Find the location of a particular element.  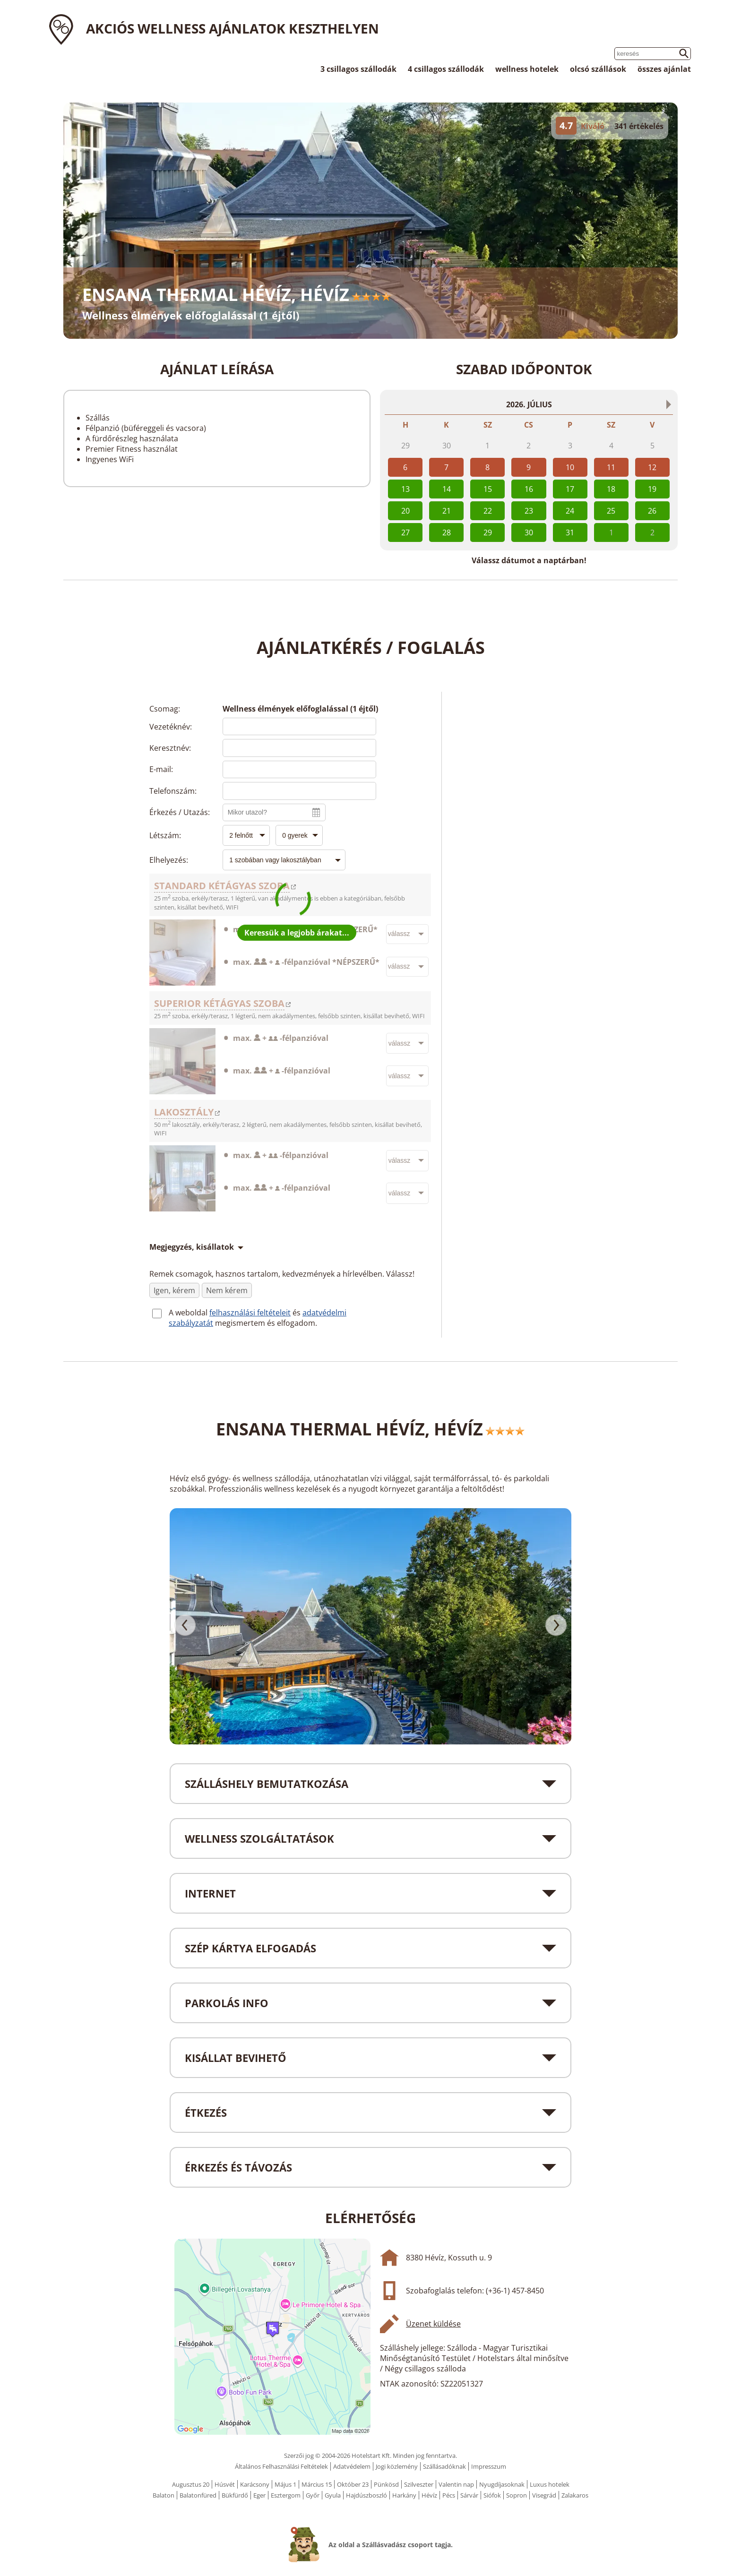

Balaton is located at coordinates (163, 2495).